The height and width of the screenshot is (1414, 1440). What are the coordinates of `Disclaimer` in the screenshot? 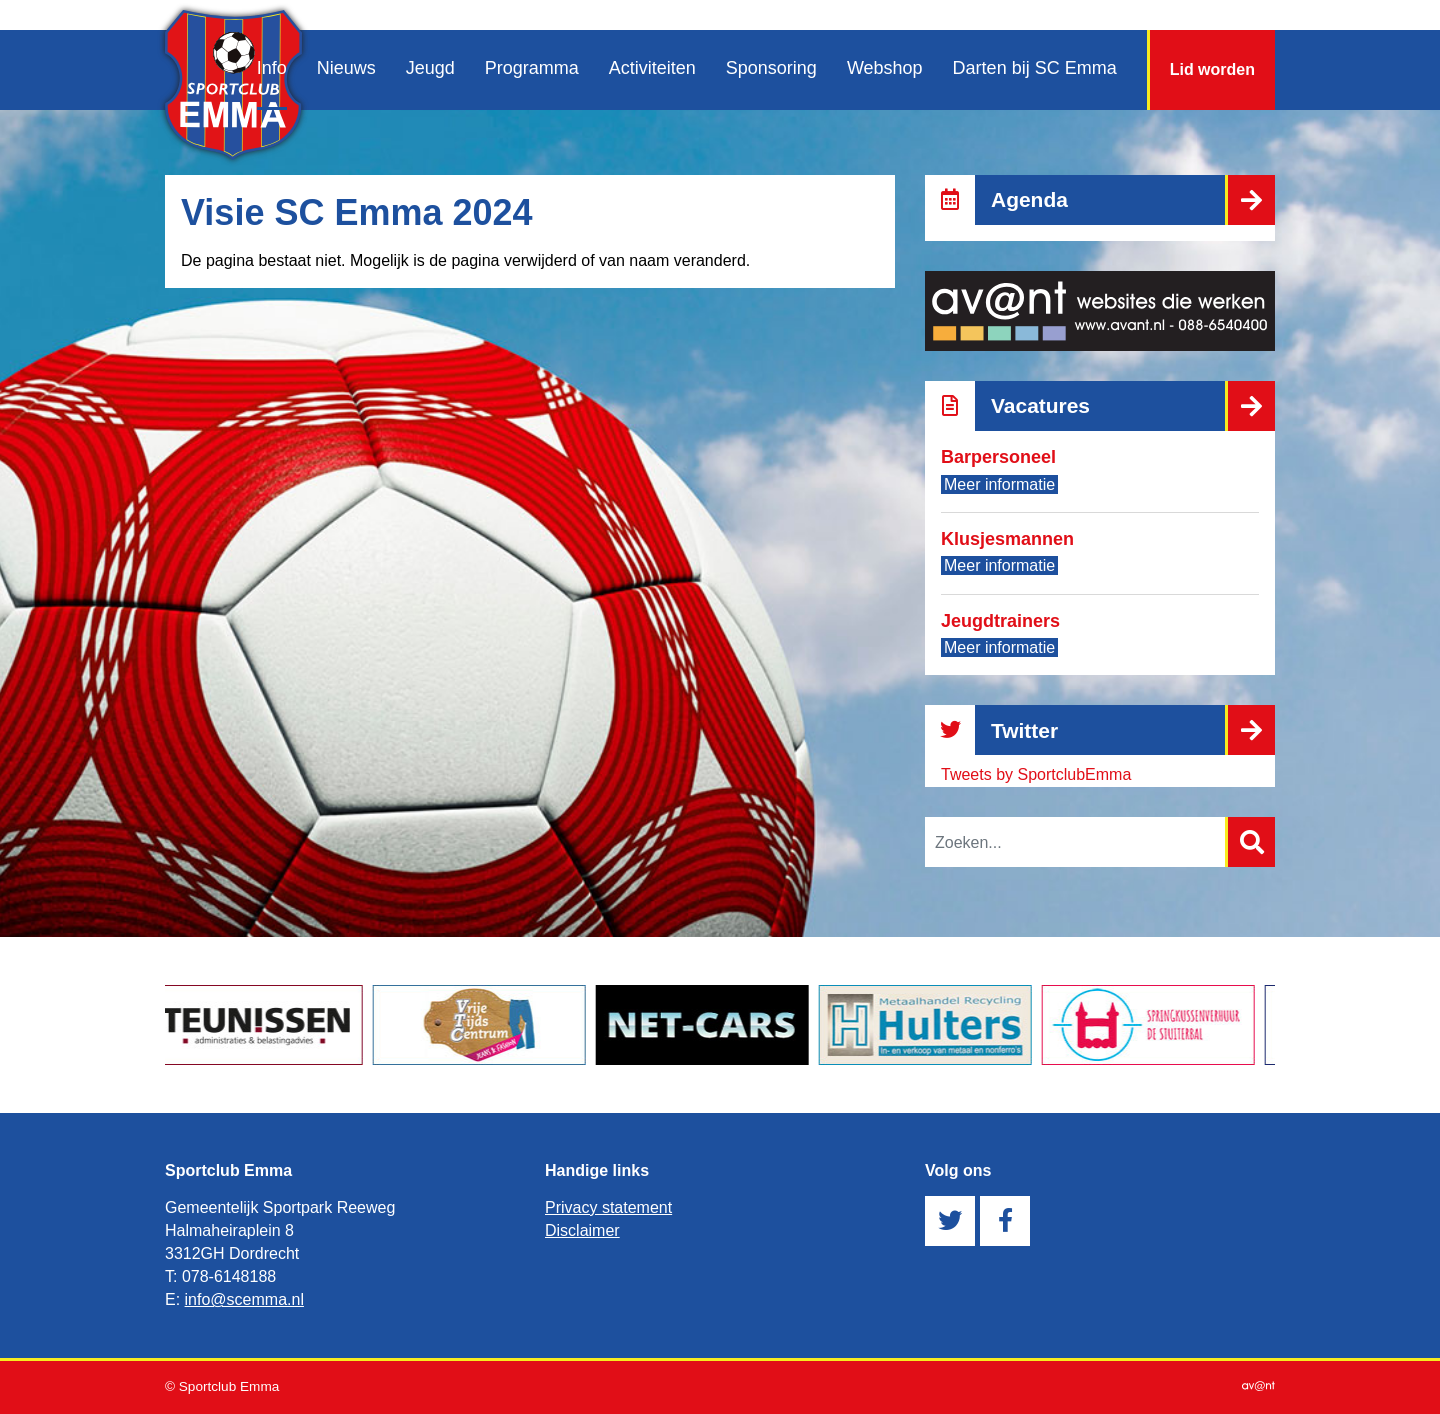 It's located at (582, 1230).